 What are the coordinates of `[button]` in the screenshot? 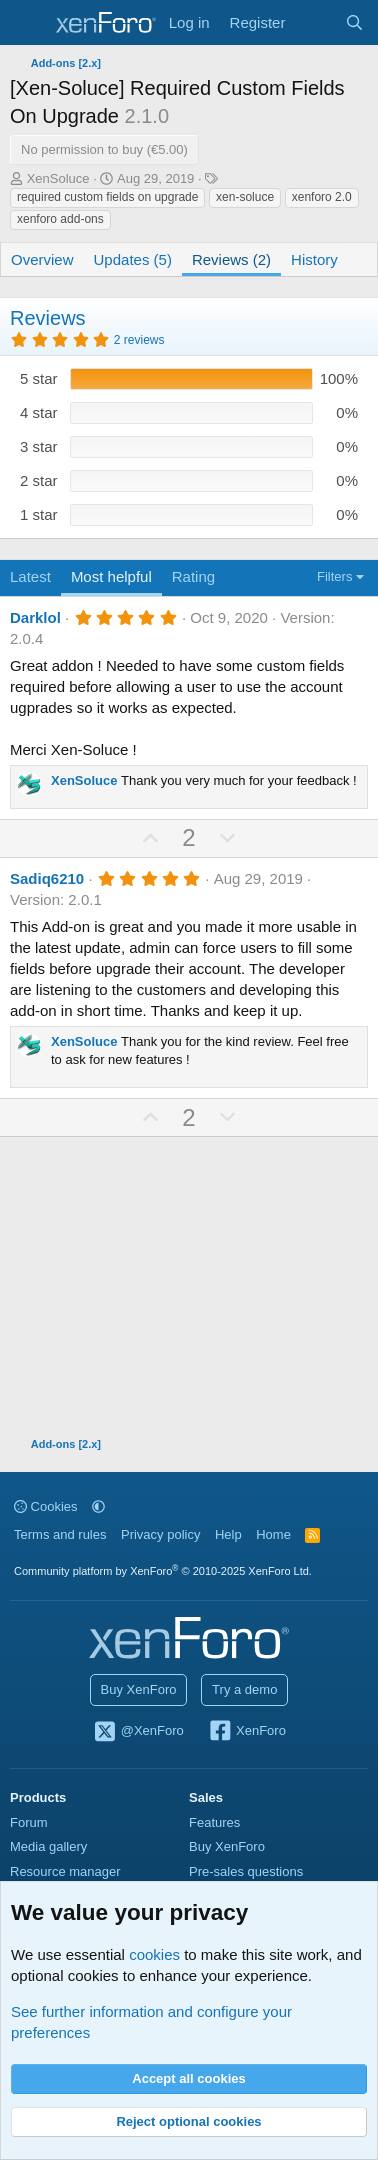 It's located at (98, 1506).